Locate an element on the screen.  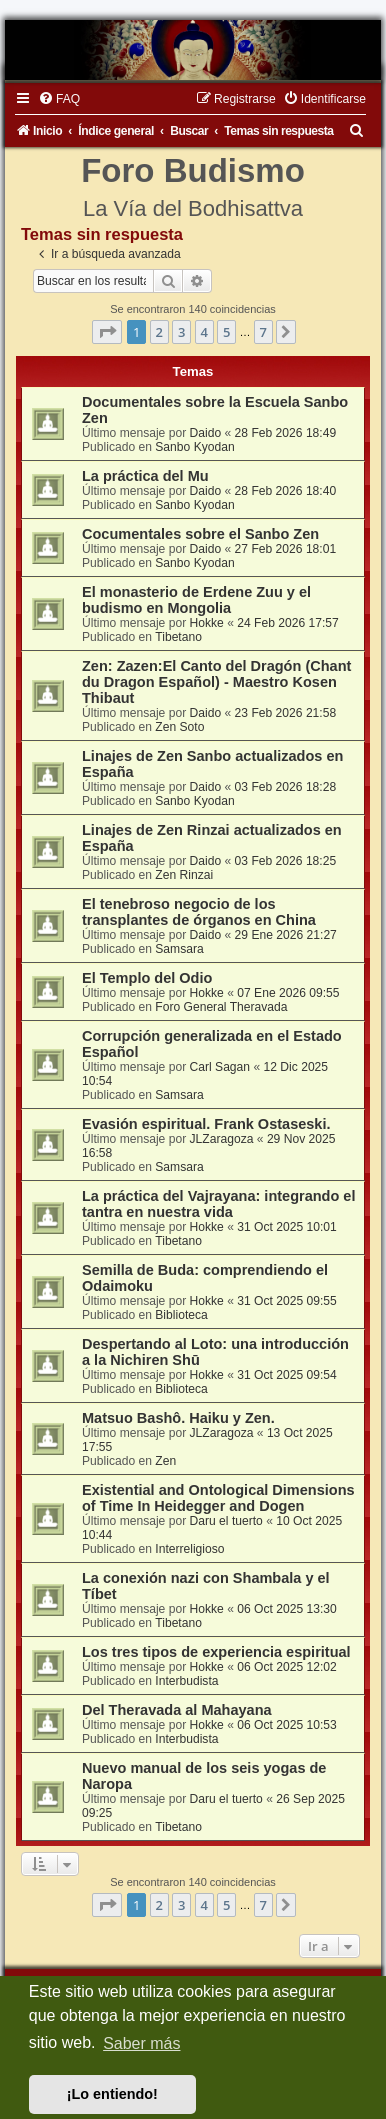
Los tres tipos de experiencia espiritual is located at coordinates (216, 1652).